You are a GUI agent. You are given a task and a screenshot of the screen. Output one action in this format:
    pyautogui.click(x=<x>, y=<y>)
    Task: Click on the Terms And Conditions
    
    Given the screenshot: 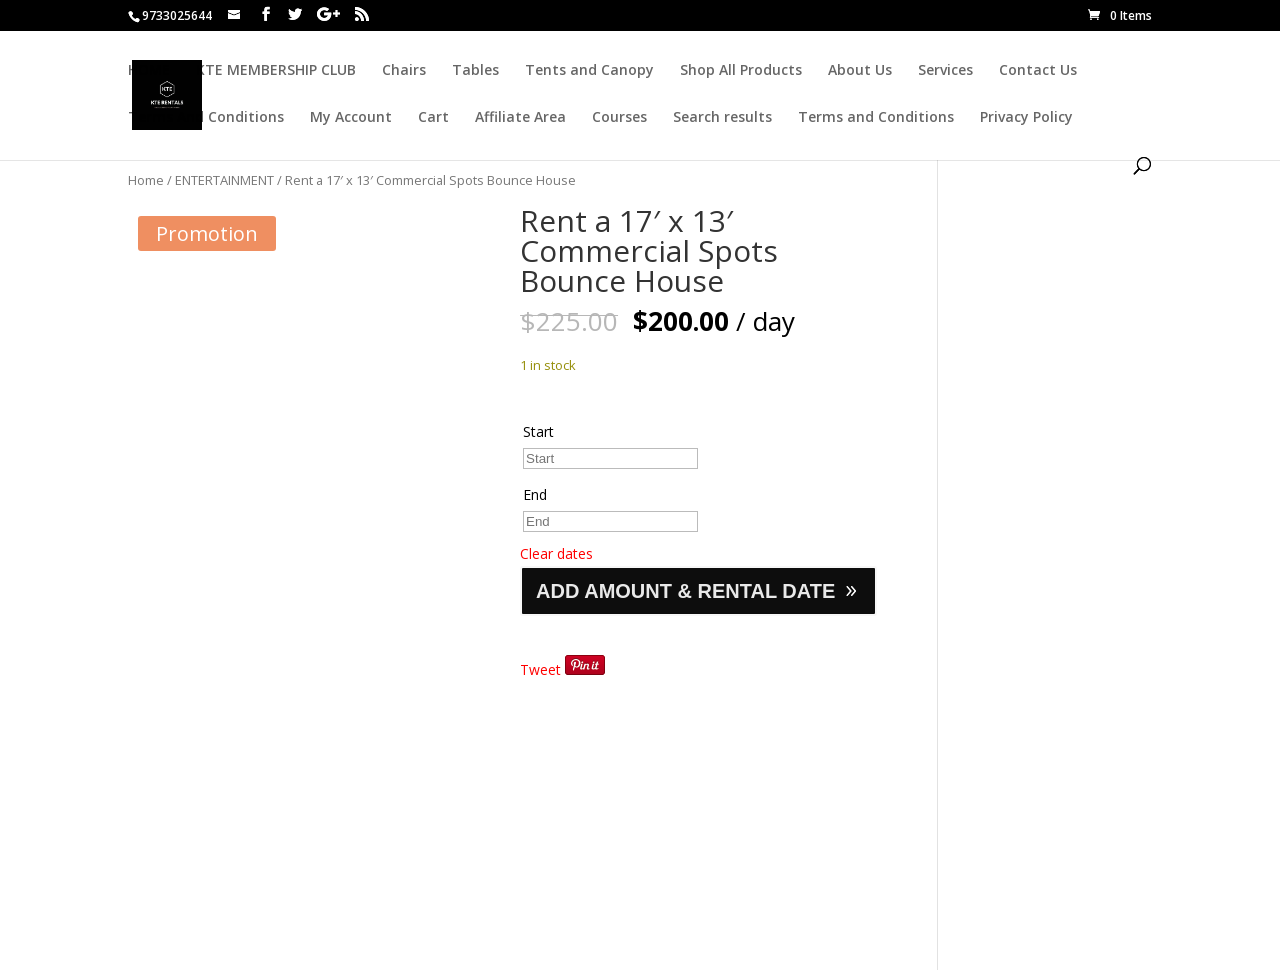 What is the action you would take?
    pyautogui.click(x=206, y=118)
    